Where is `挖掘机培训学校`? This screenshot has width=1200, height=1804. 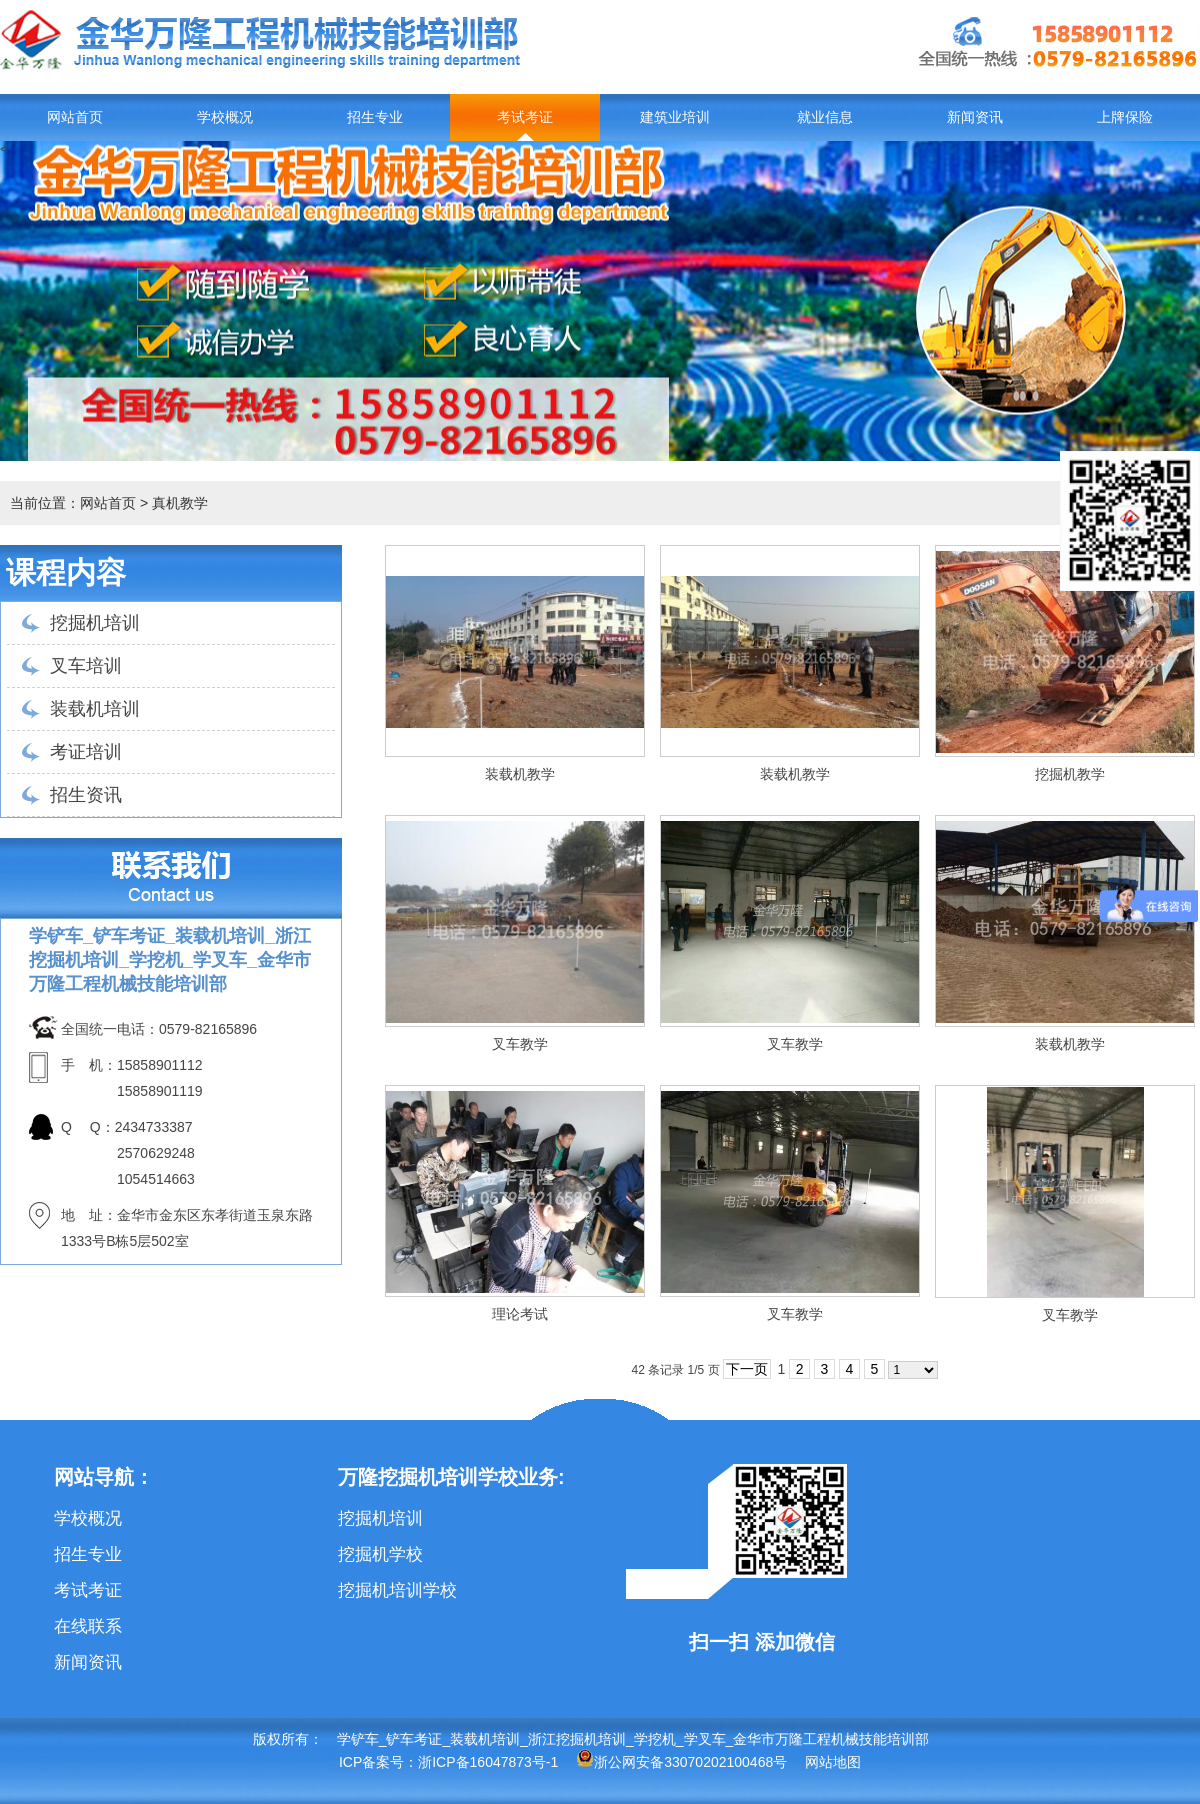
挖掘机培训学校 is located at coordinates (397, 1590).